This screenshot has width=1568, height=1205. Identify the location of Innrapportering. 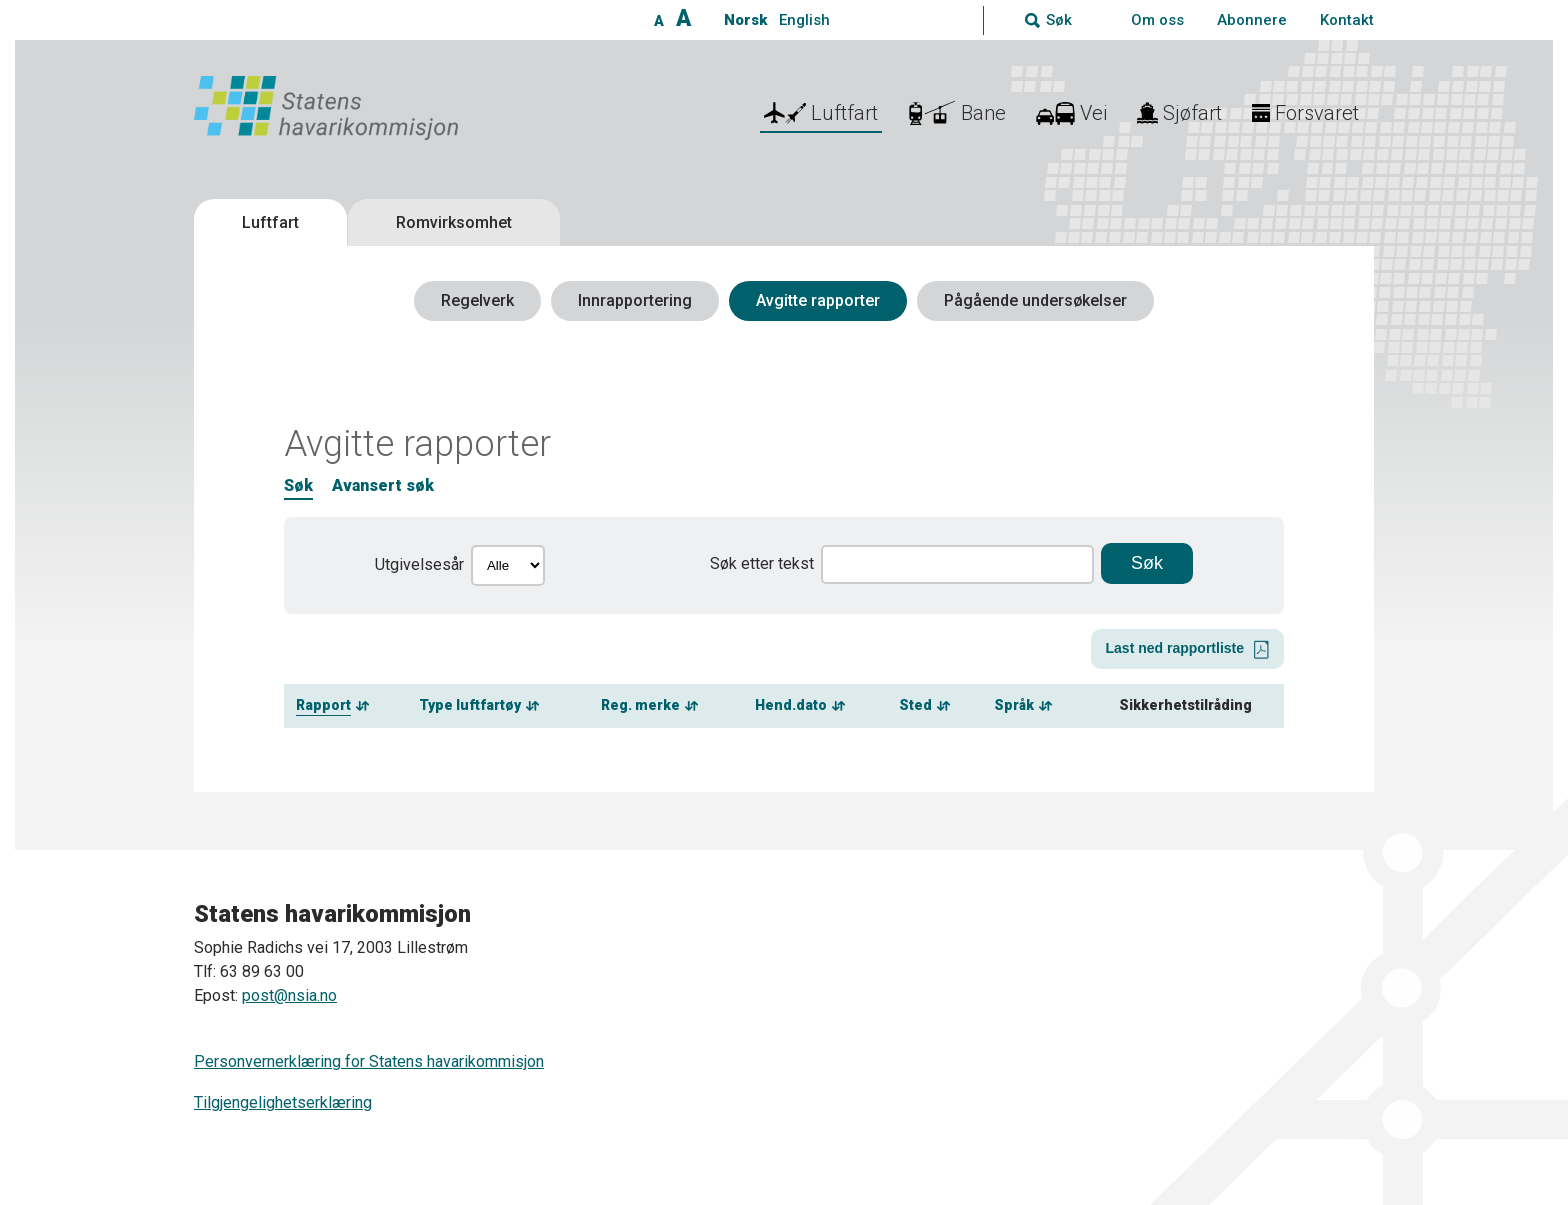
(635, 300).